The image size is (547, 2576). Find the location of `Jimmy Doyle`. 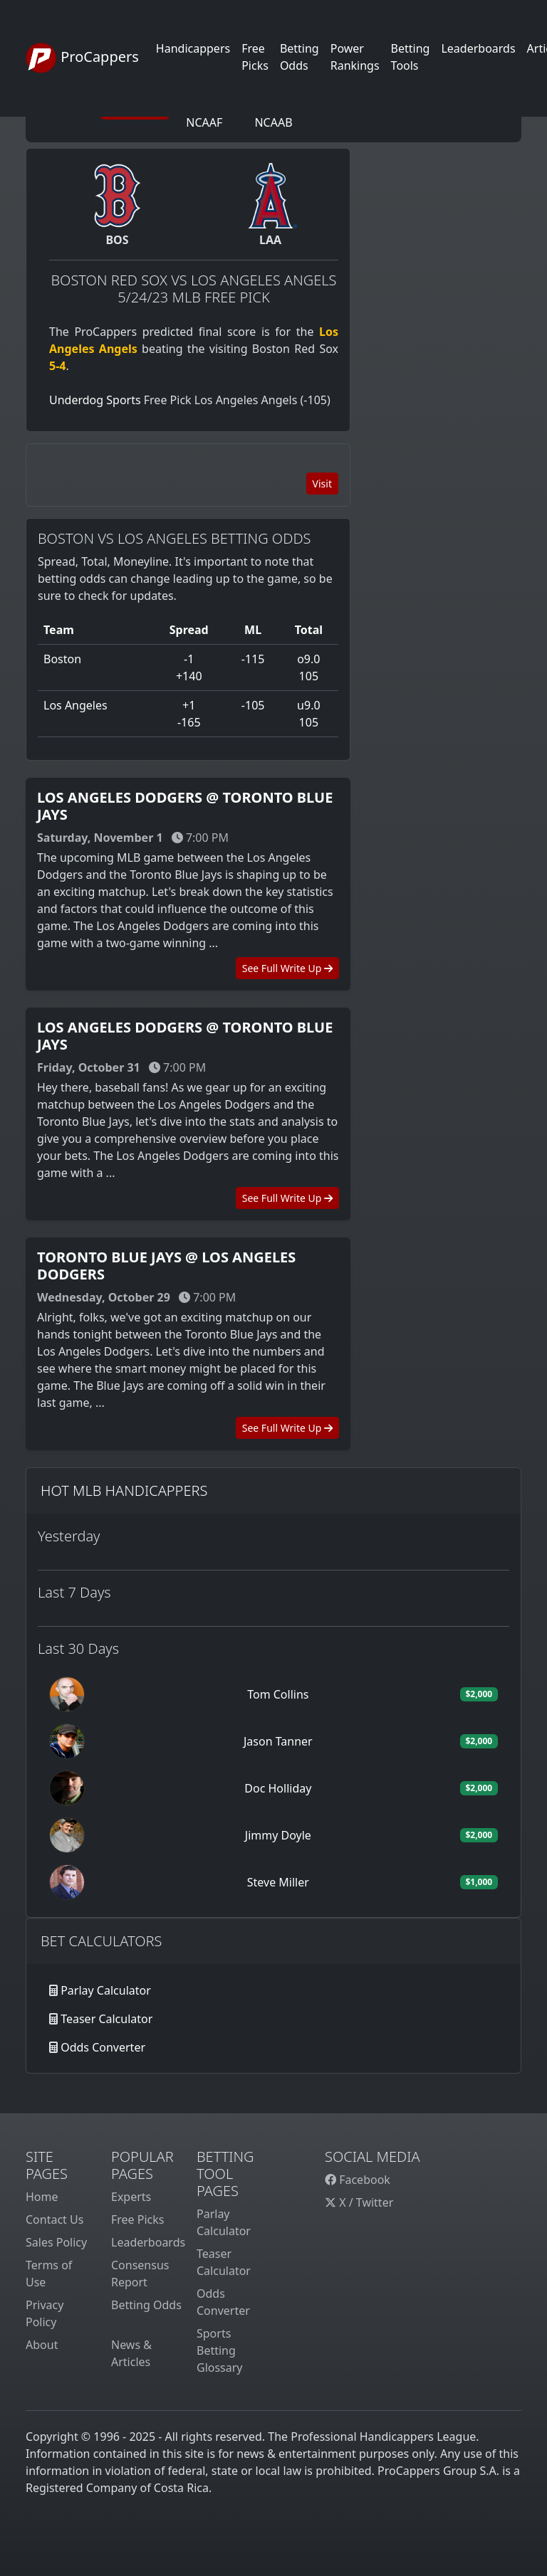

Jimmy Doyle is located at coordinates (278, 1835).